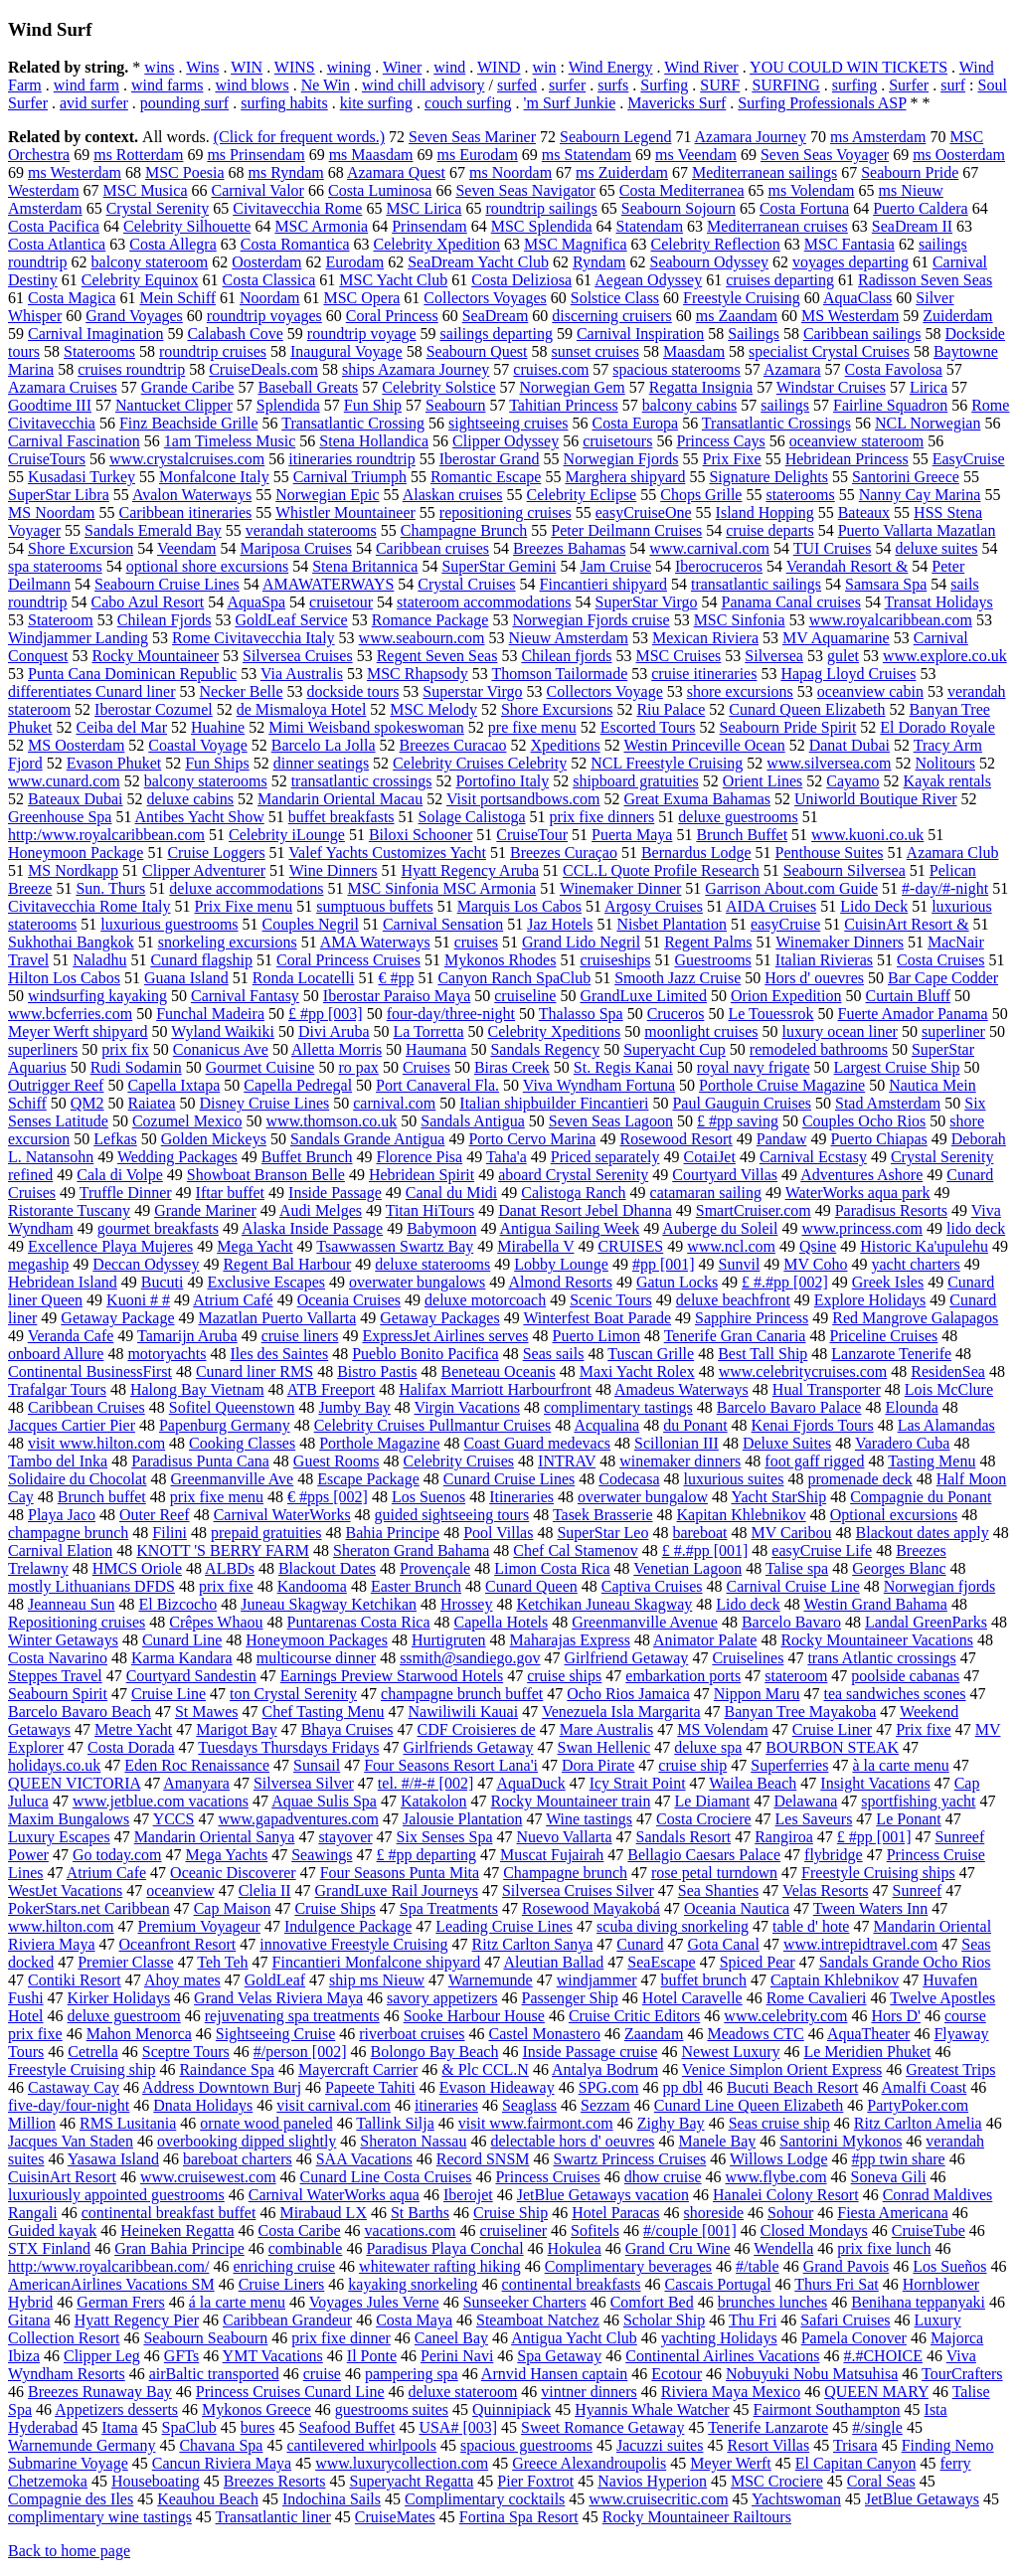  What do you see at coordinates (709, 1156) in the screenshot?
I see `CotaiJet` at bounding box center [709, 1156].